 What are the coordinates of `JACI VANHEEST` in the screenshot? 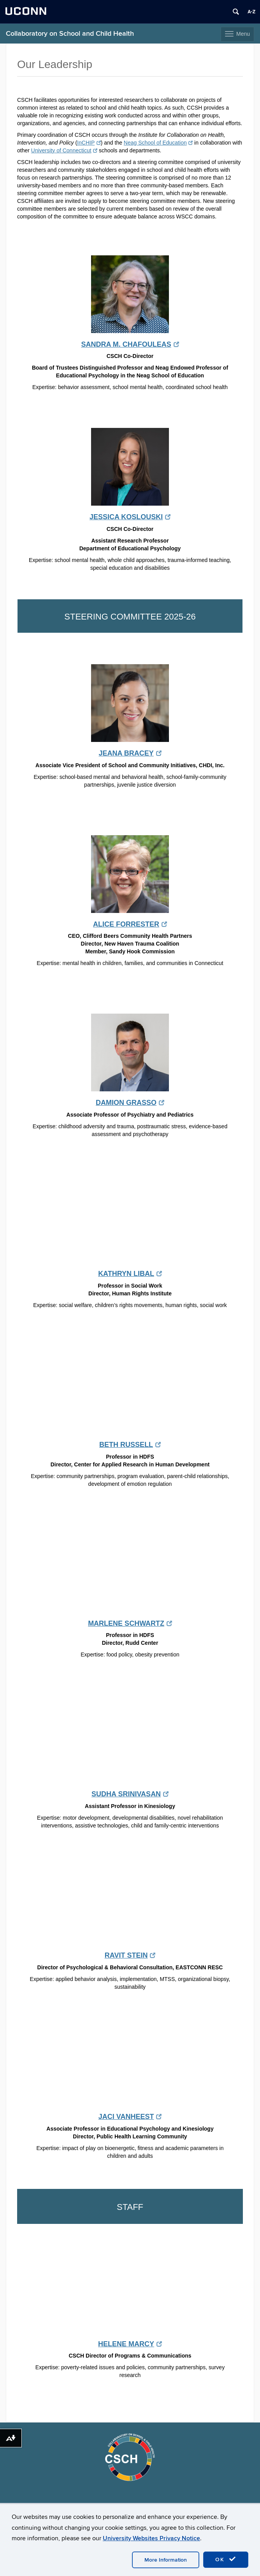 It's located at (130, 2116).